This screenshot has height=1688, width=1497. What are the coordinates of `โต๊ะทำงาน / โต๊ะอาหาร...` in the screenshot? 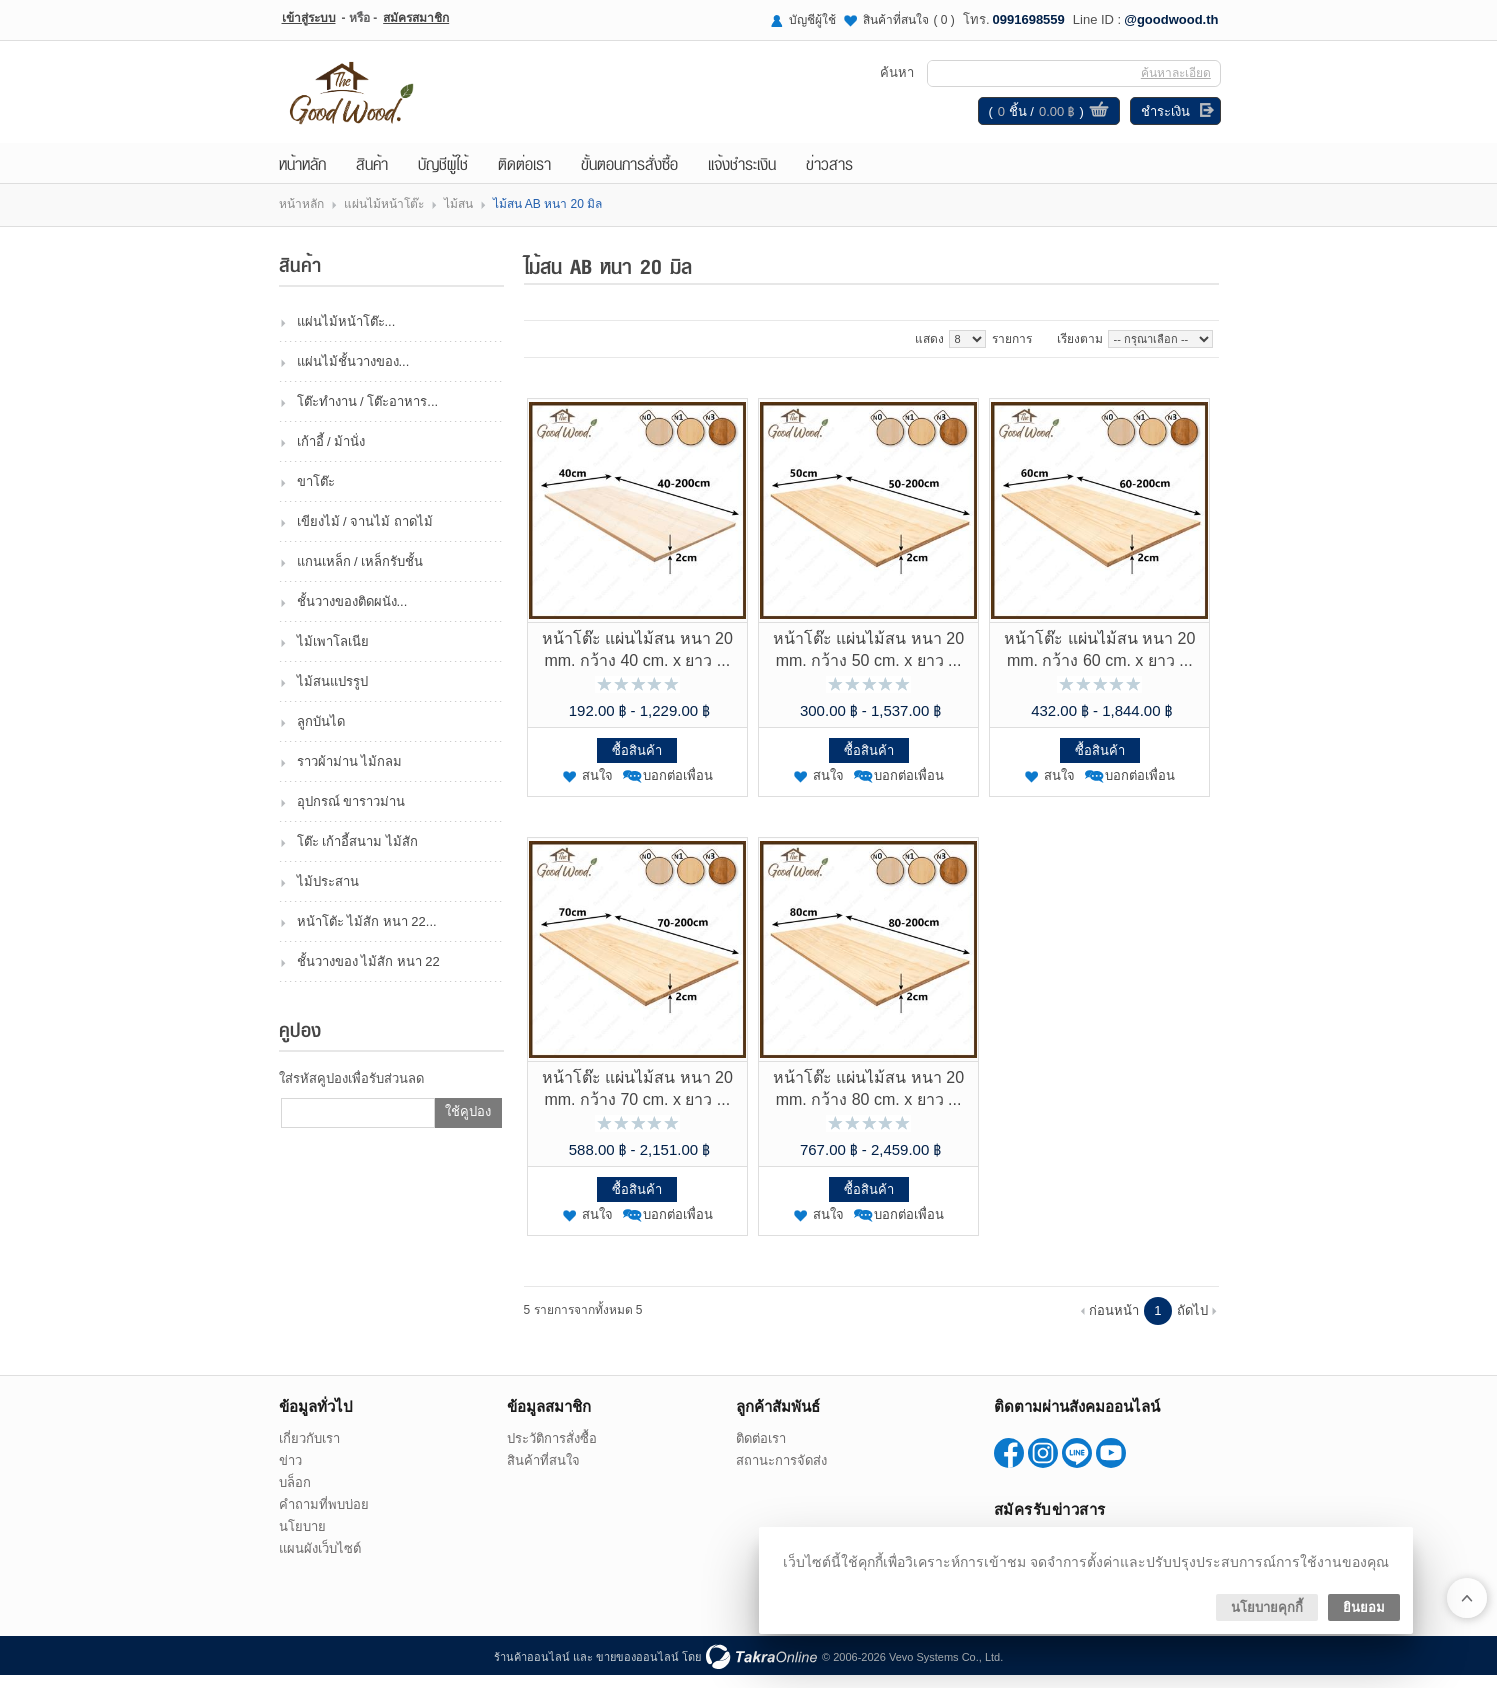 It's located at (368, 414).